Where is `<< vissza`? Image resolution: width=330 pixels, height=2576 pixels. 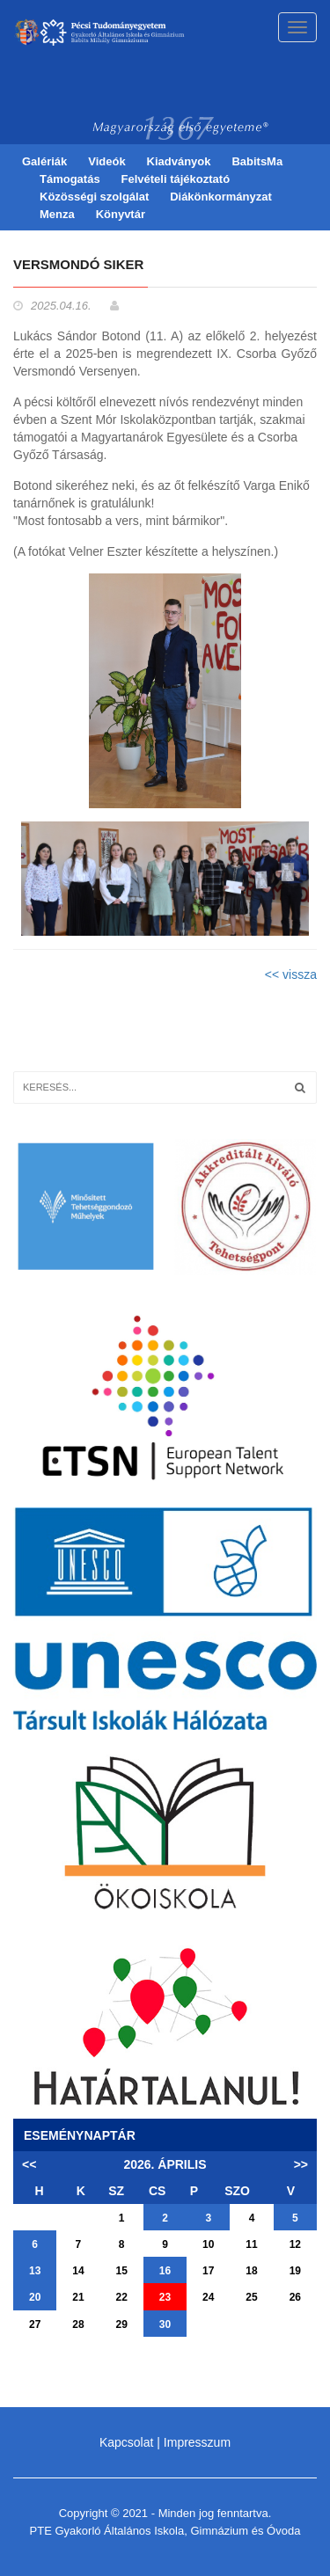 << vissza is located at coordinates (291, 974).